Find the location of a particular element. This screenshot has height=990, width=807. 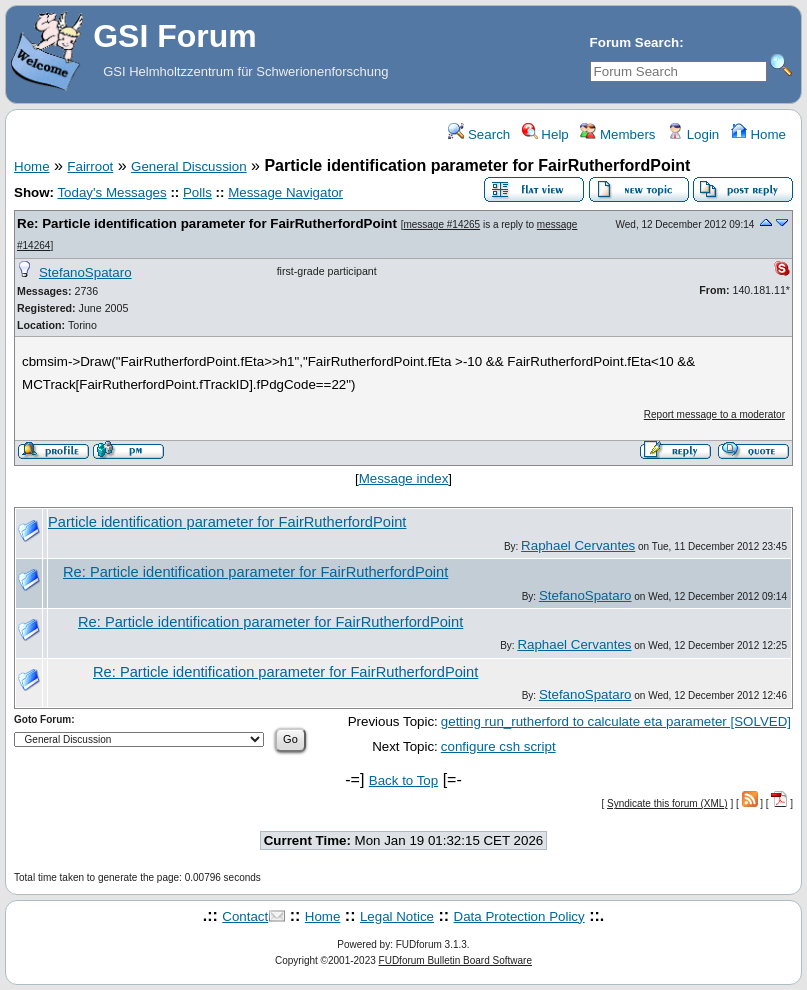

message #14265 is located at coordinates (441, 224).